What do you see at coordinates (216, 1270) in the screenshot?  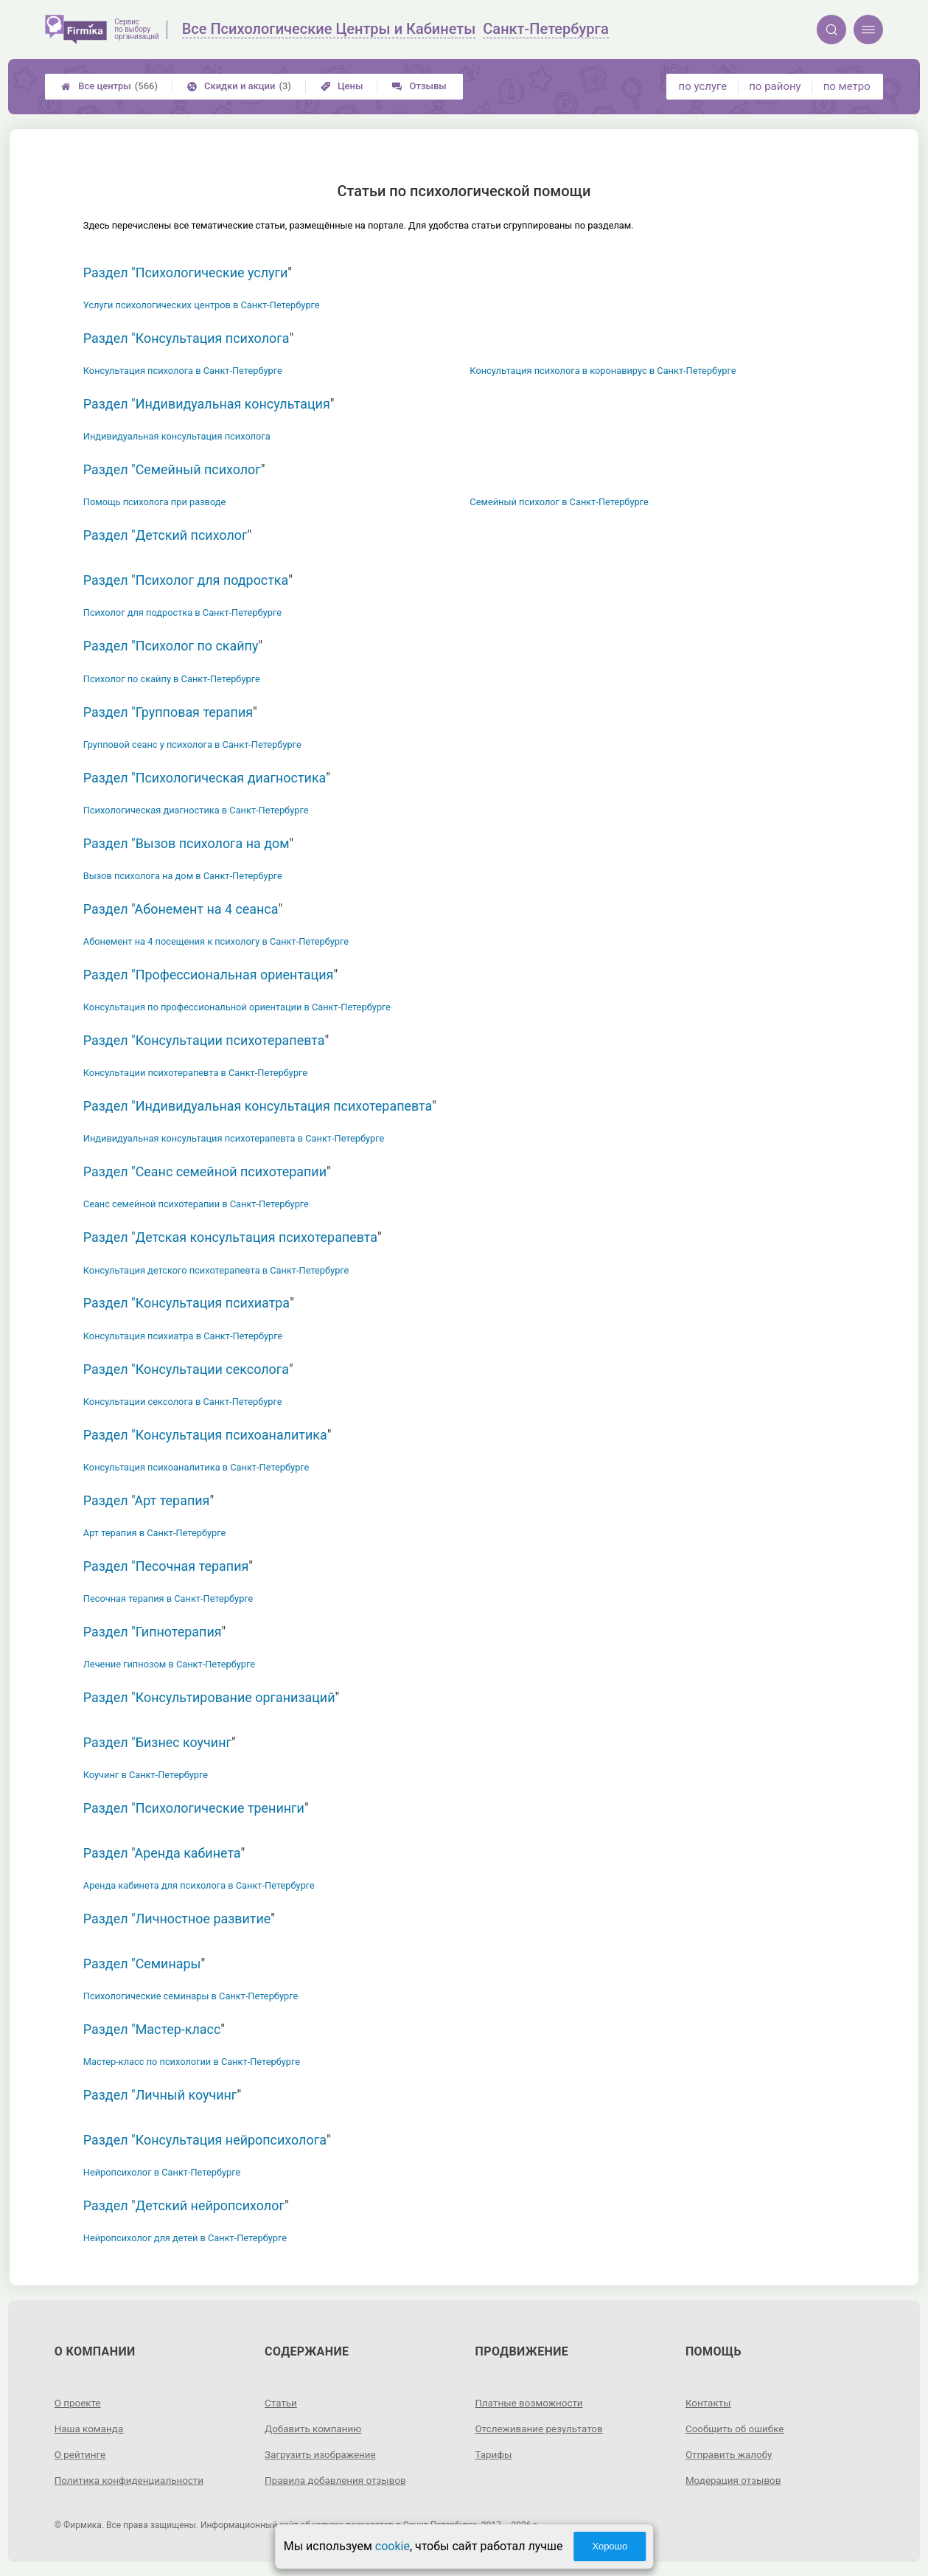 I see `Консультация детского психотерапевта в Санкт-Петербурге` at bounding box center [216, 1270].